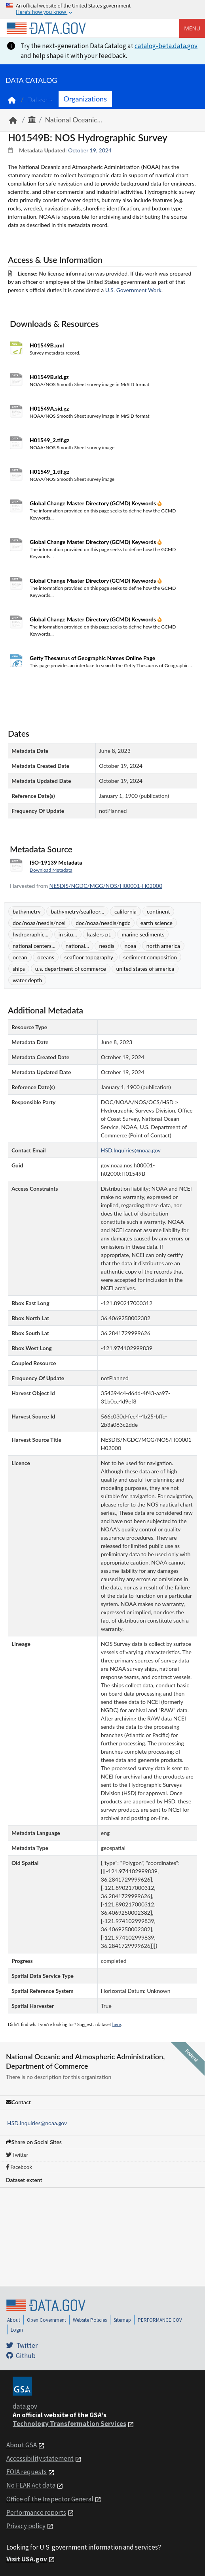  Describe the element at coordinates (49, 471) in the screenshot. I see `H01549_1.tif.gz` at that location.